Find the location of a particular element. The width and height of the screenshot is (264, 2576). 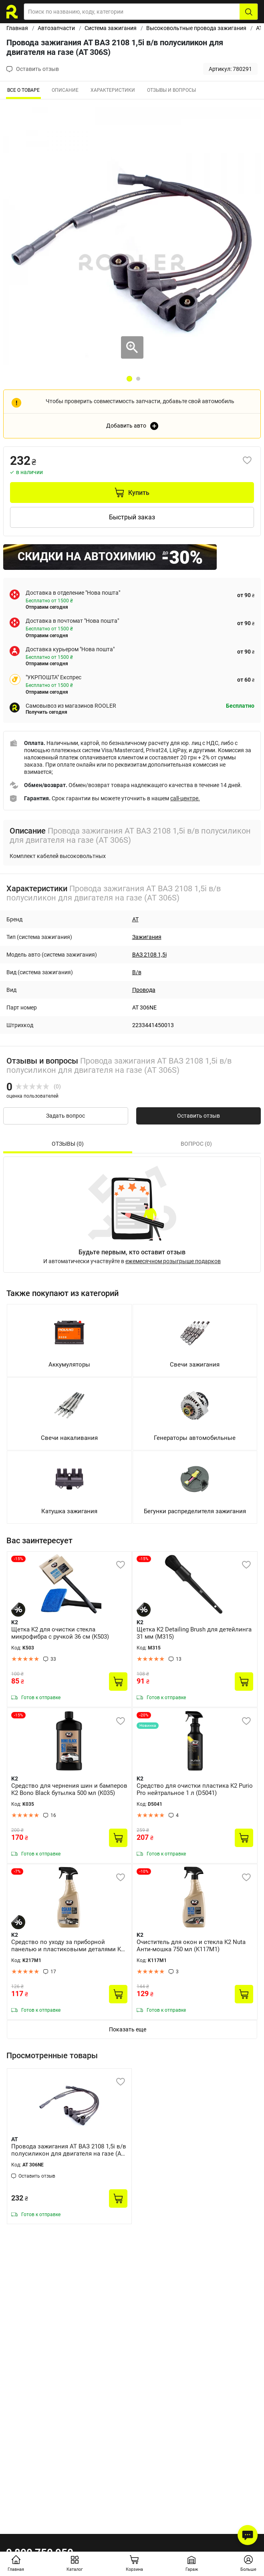

Автозапчасти is located at coordinates (56, 28).